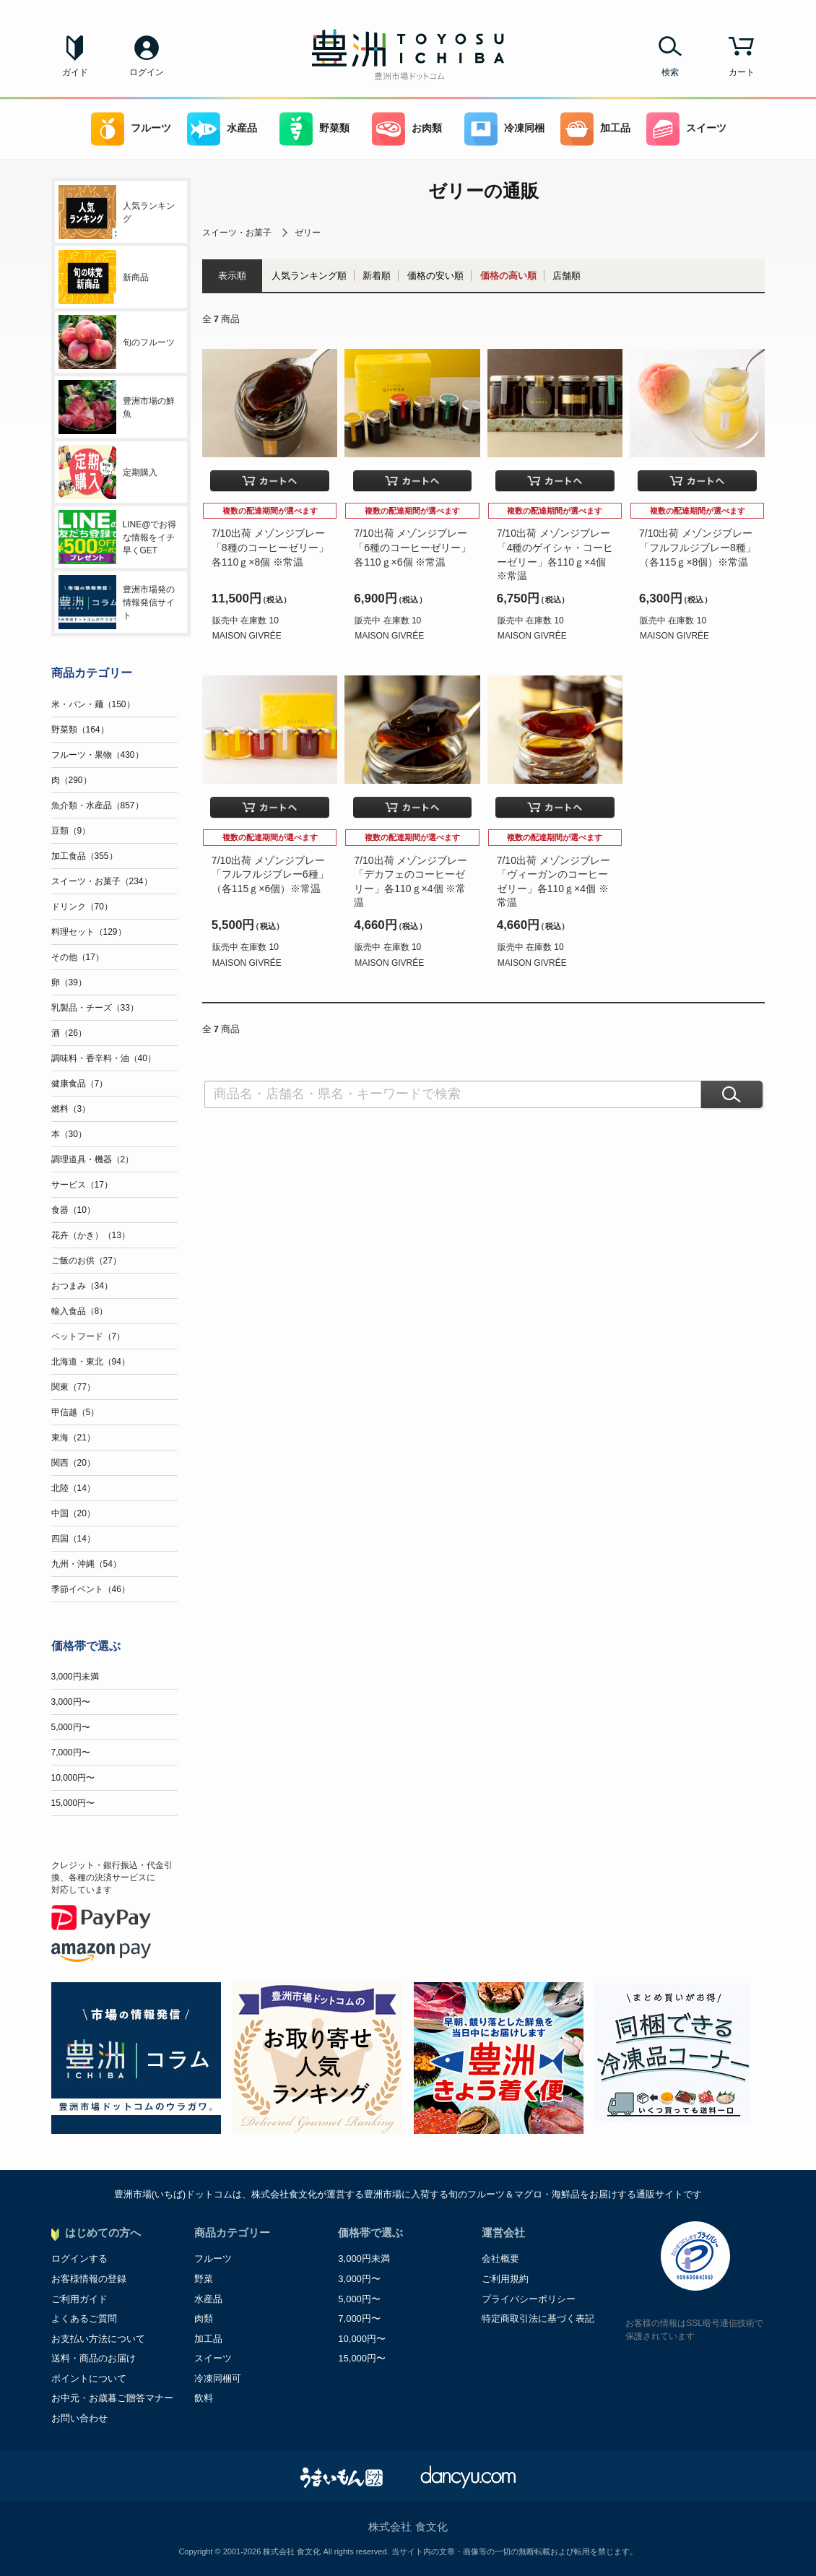 The width and height of the screenshot is (816, 2576). What do you see at coordinates (84, 856) in the screenshot?
I see `加工食品（355）` at bounding box center [84, 856].